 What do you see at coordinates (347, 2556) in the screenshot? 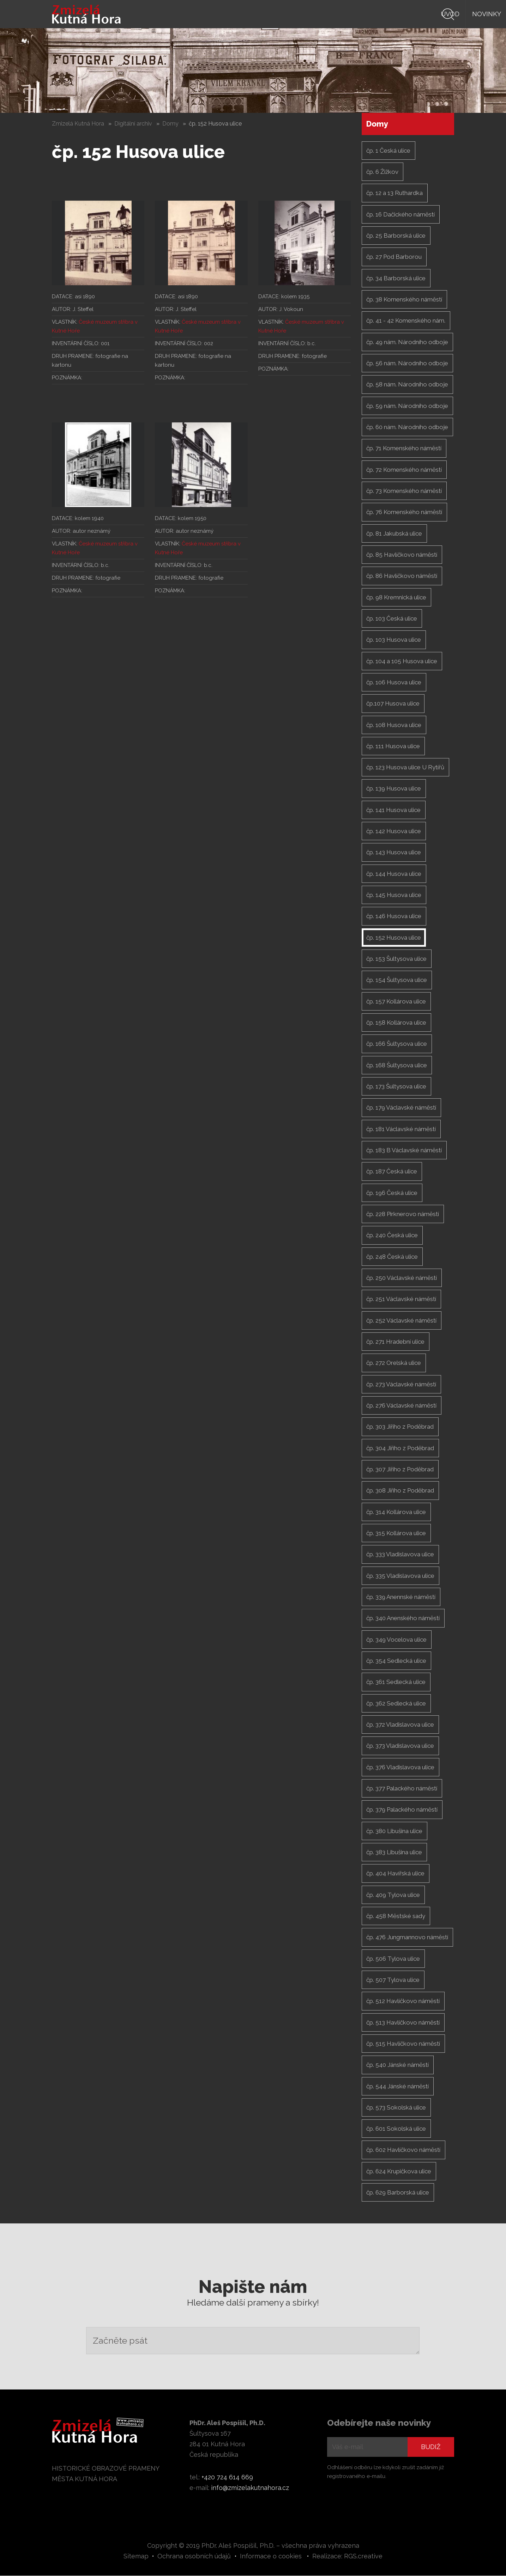
I see `Realizace: RGS.creative` at bounding box center [347, 2556].